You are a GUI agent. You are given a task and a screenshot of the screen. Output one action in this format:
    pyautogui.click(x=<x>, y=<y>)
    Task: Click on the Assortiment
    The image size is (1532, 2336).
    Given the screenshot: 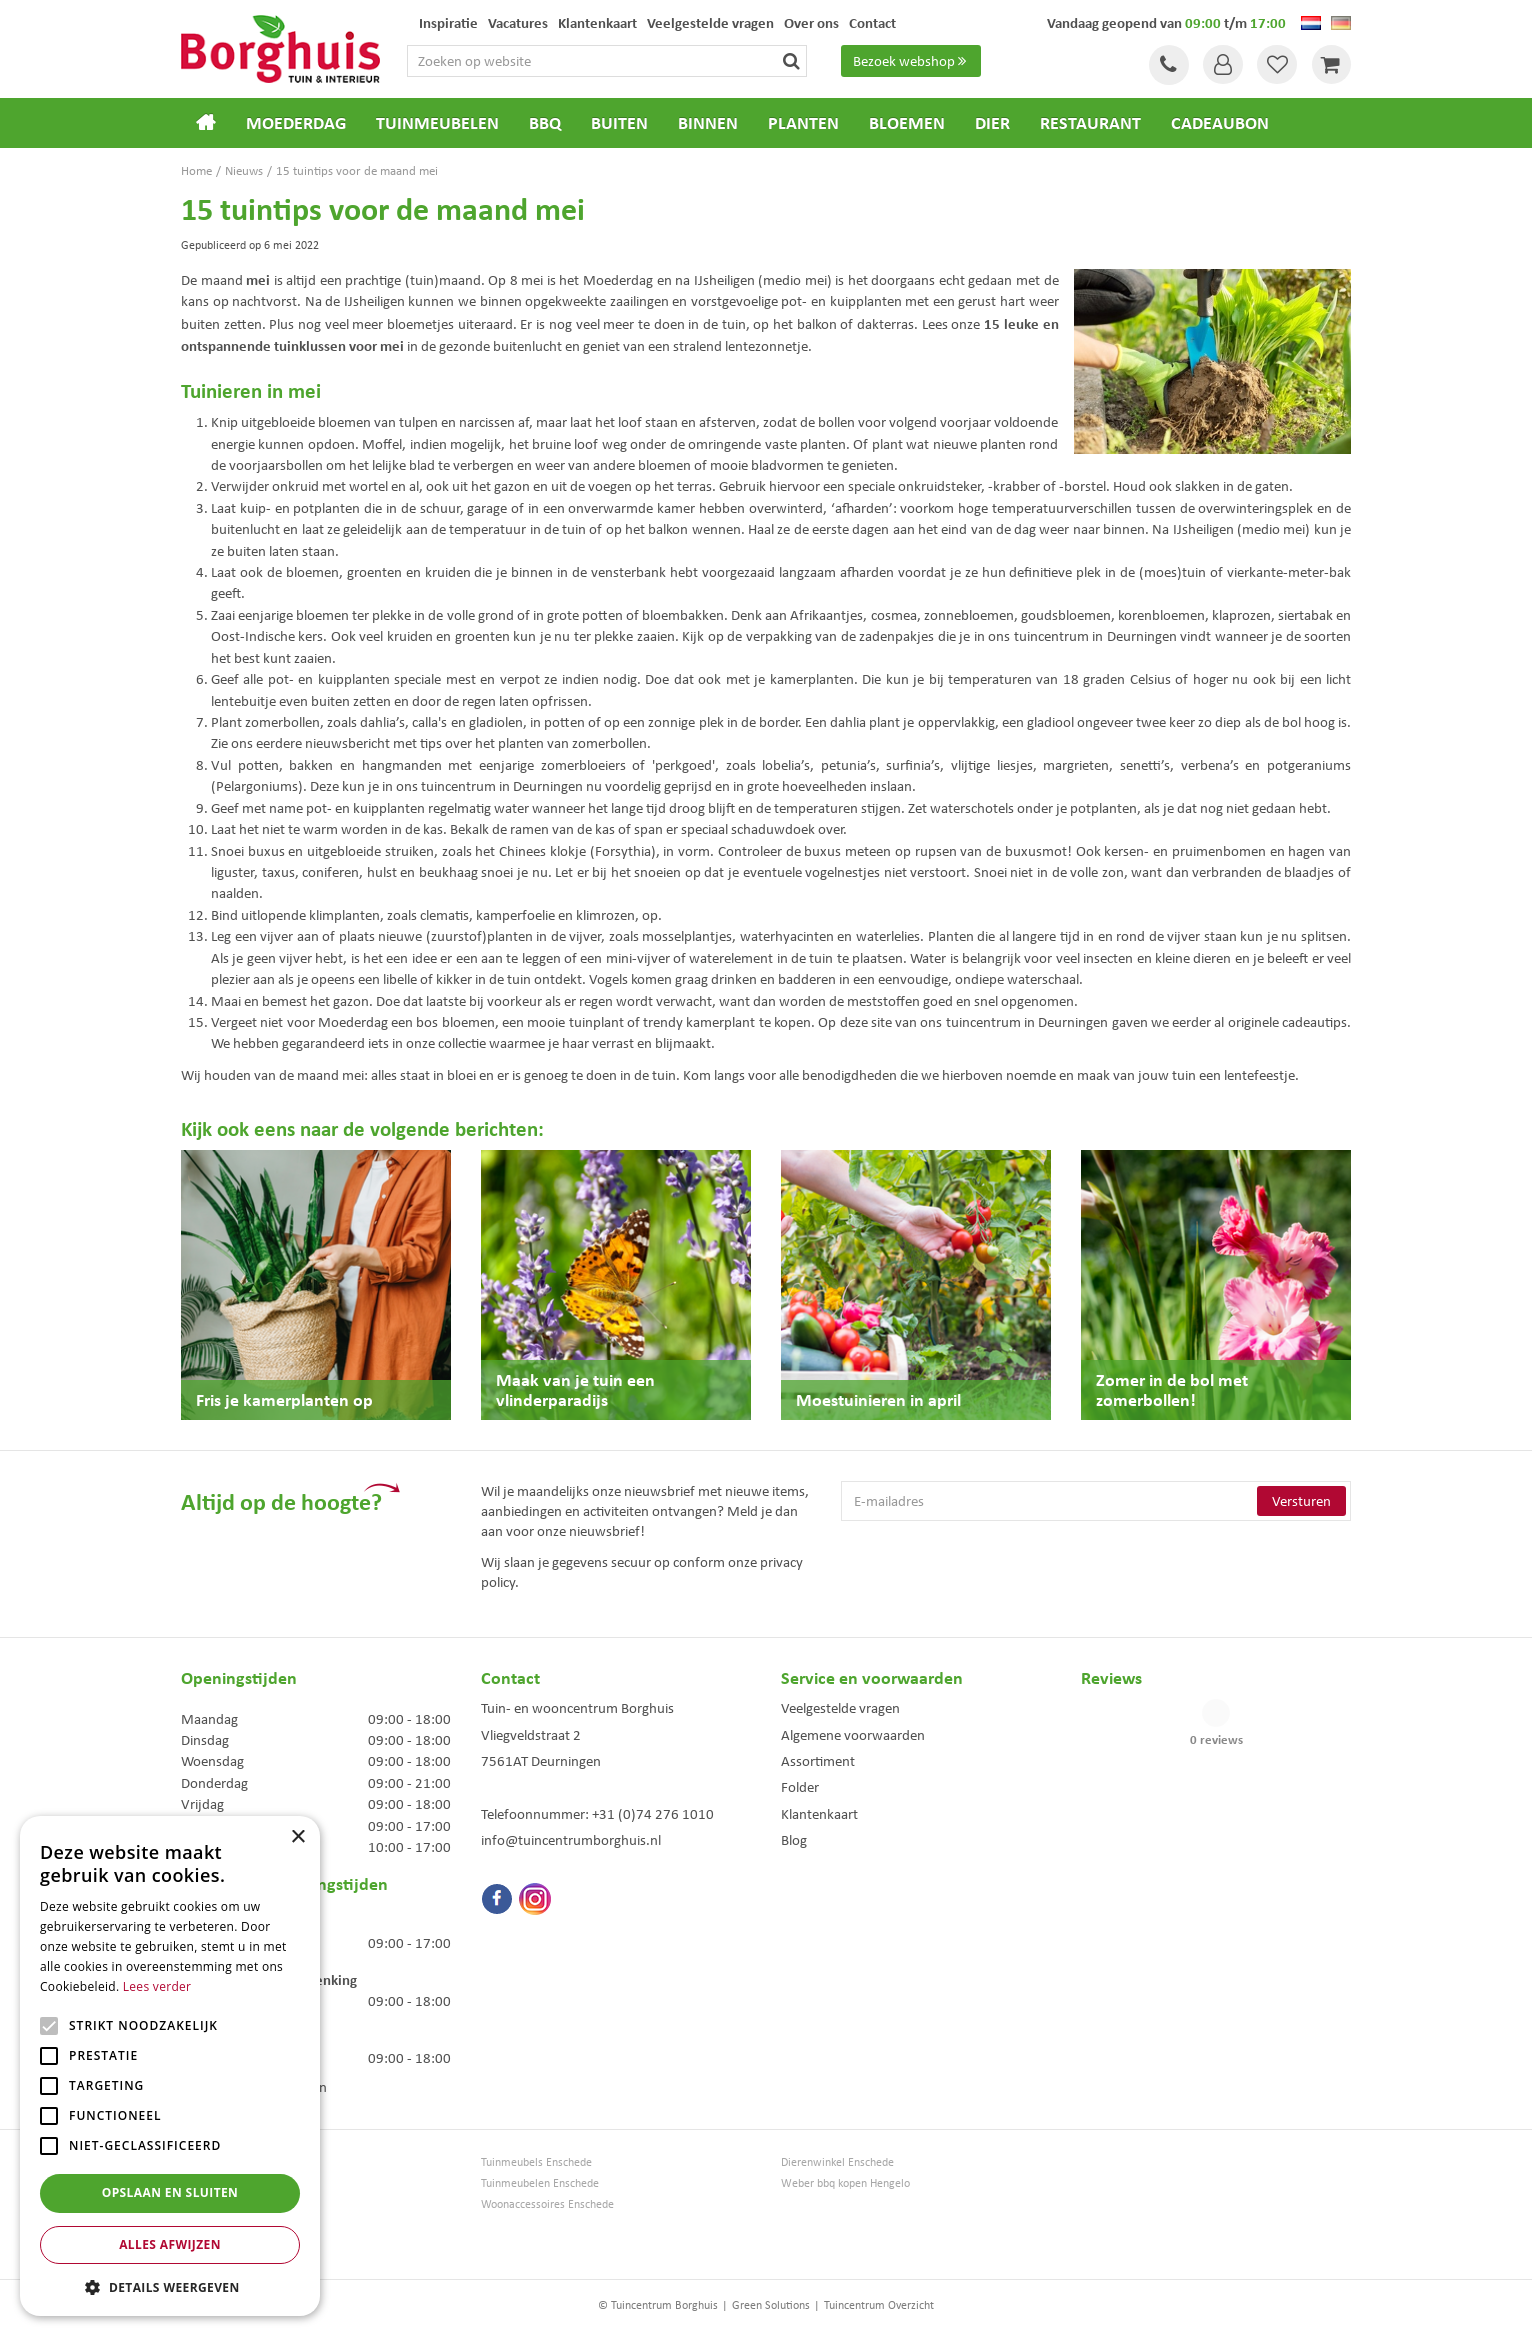 What is the action you would take?
    pyautogui.click(x=818, y=1761)
    